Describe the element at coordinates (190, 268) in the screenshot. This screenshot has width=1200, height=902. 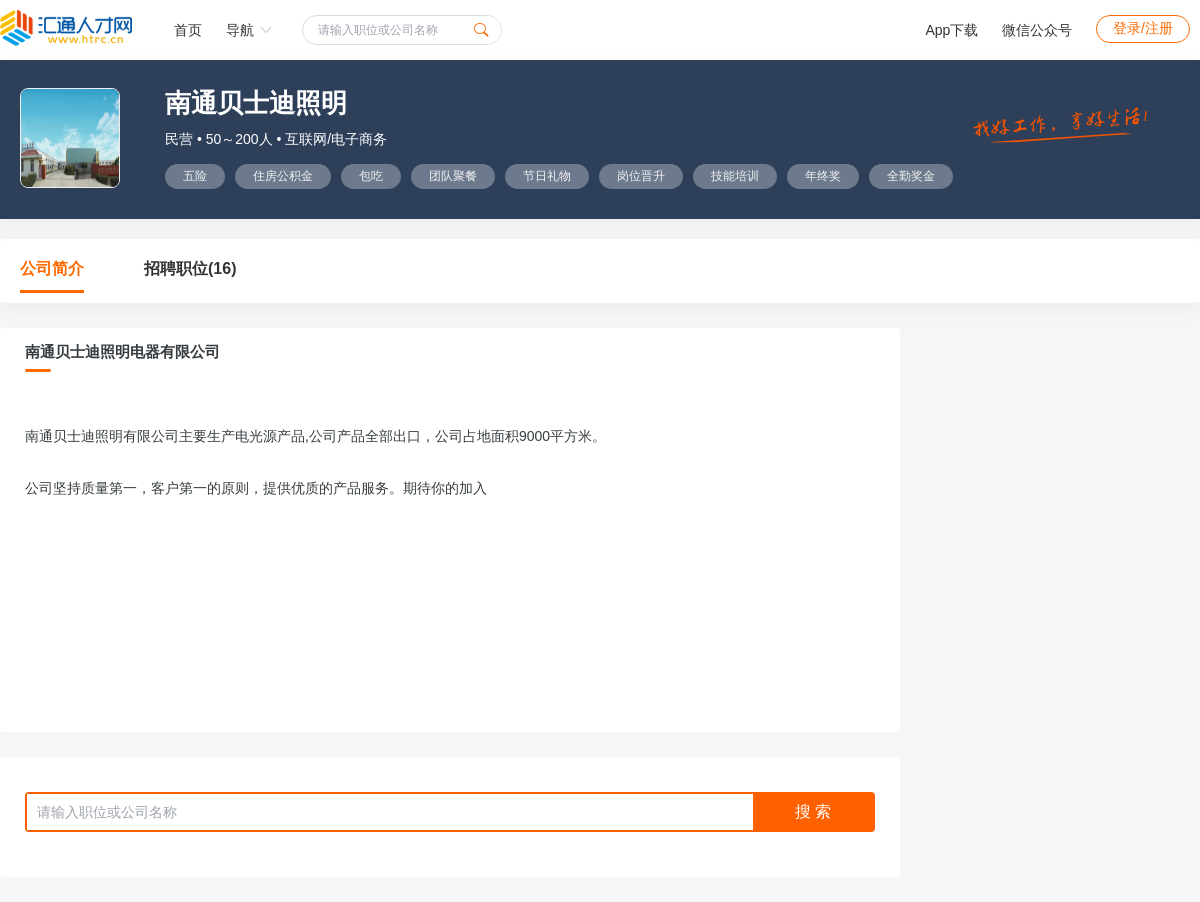
I see `招聘职位(16)` at that location.